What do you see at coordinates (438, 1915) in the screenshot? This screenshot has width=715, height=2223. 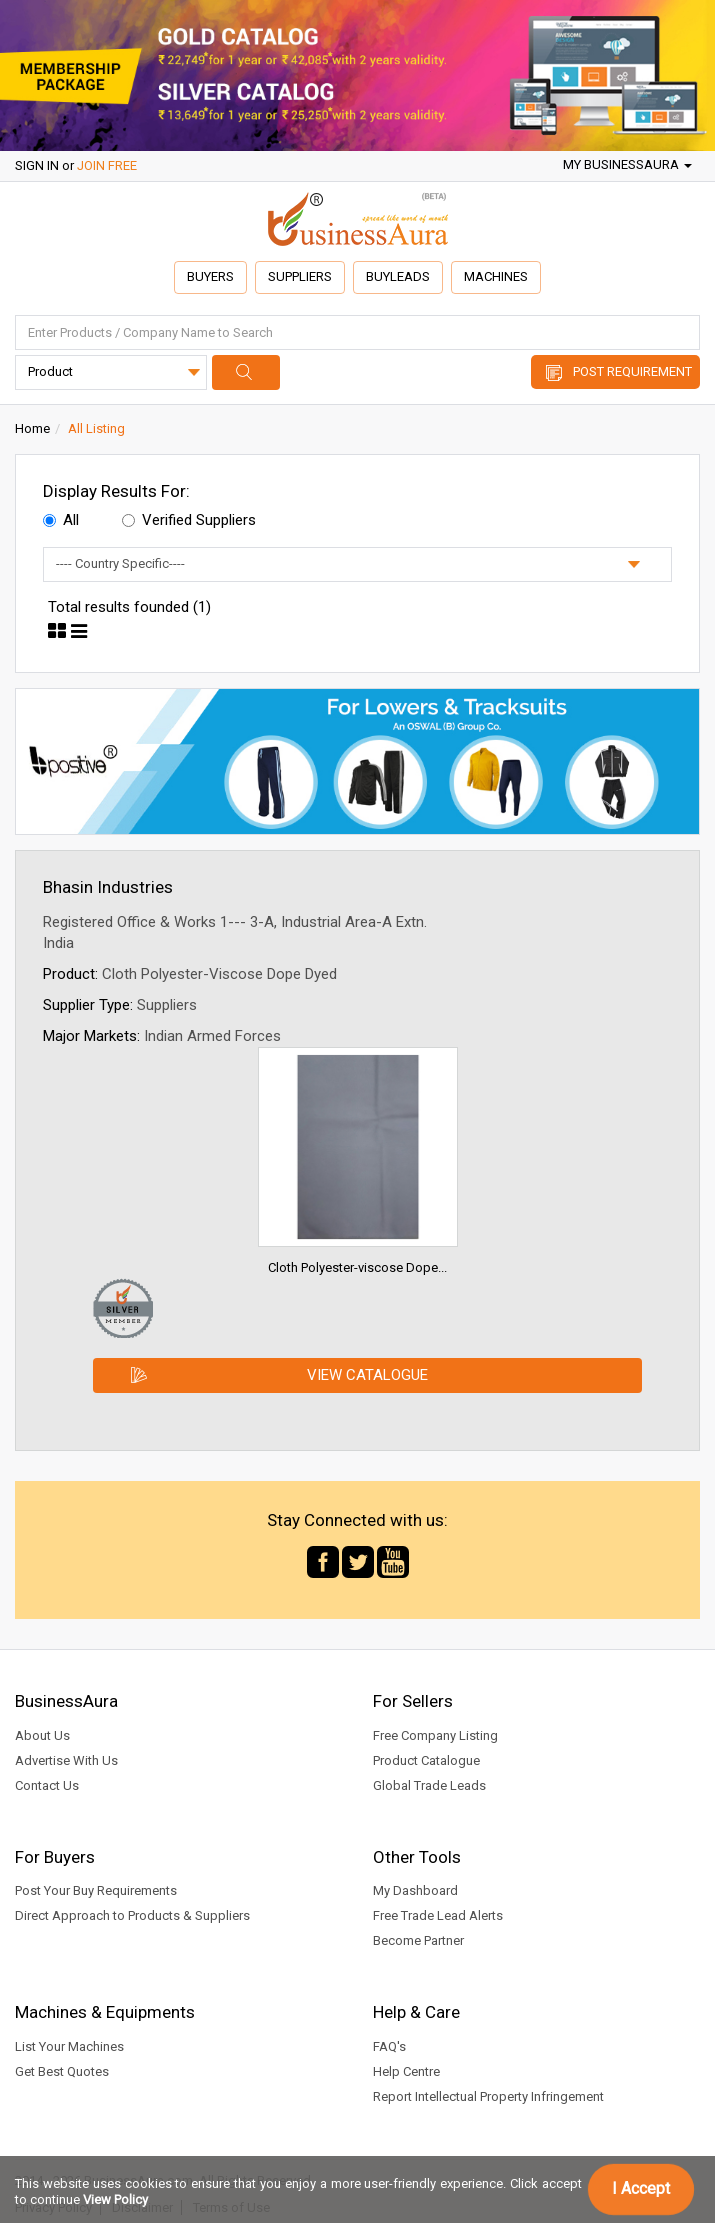 I see `Free Trade Lead Alerts` at bounding box center [438, 1915].